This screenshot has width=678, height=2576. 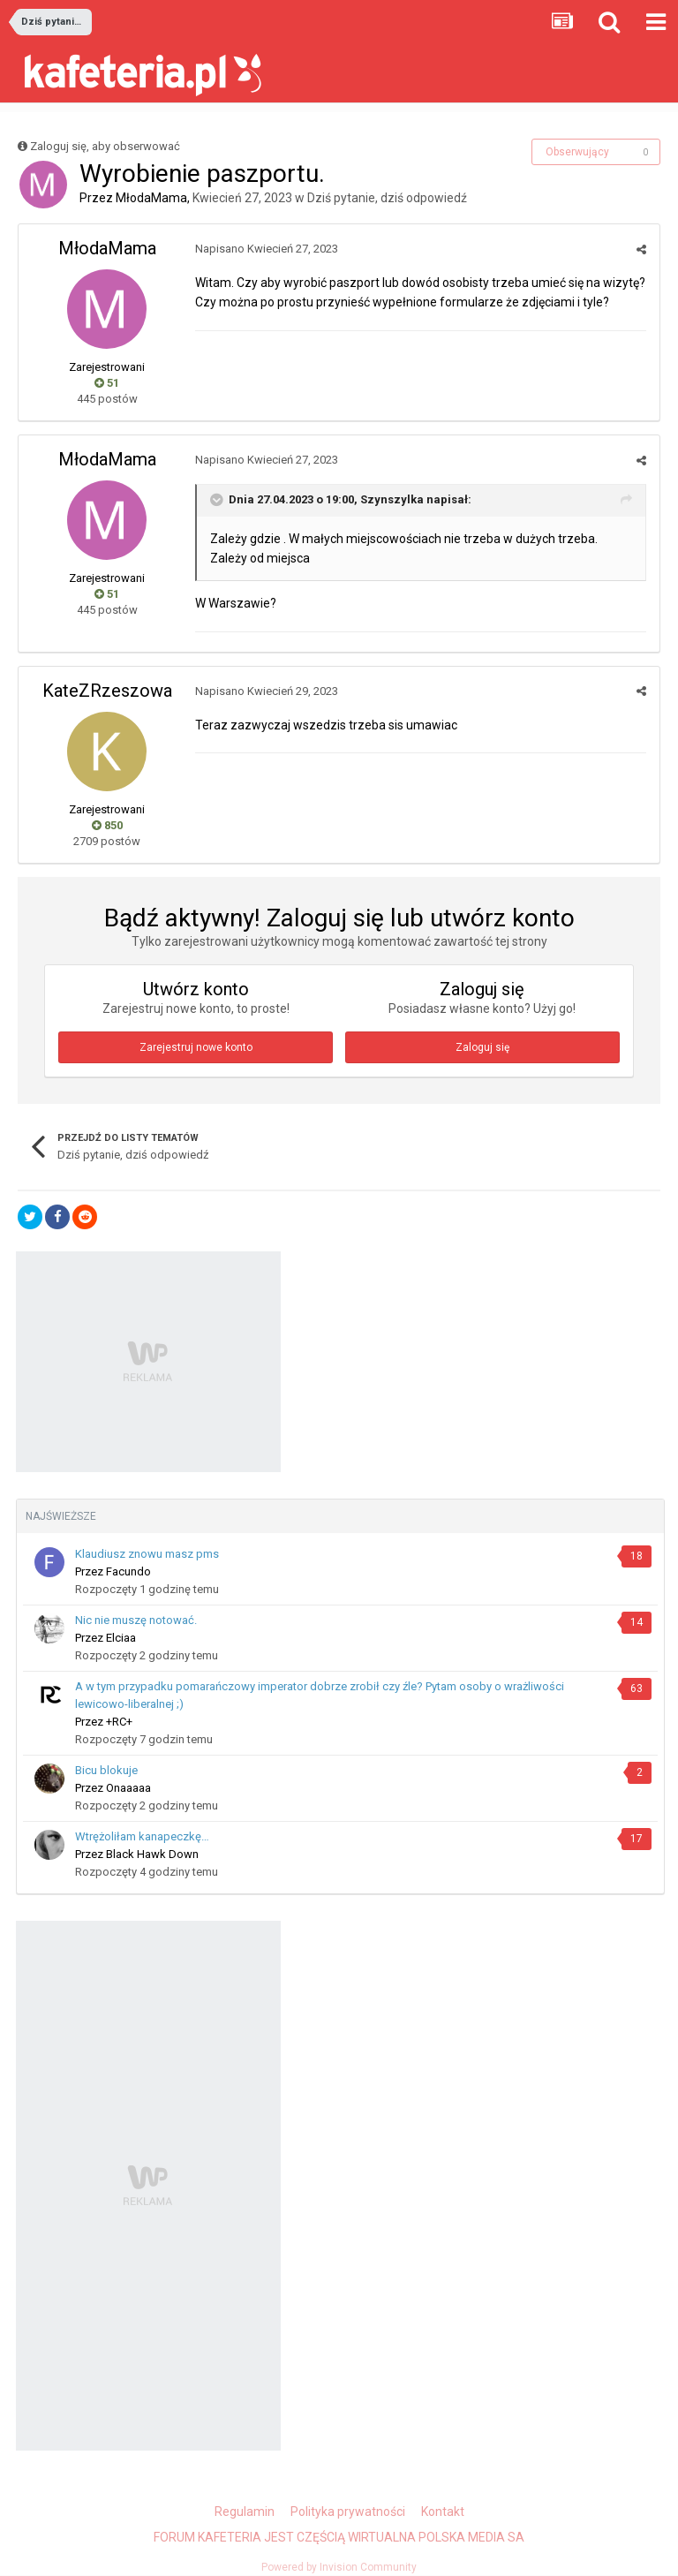 What do you see at coordinates (482, 1047) in the screenshot?
I see `Zaloguj się` at bounding box center [482, 1047].